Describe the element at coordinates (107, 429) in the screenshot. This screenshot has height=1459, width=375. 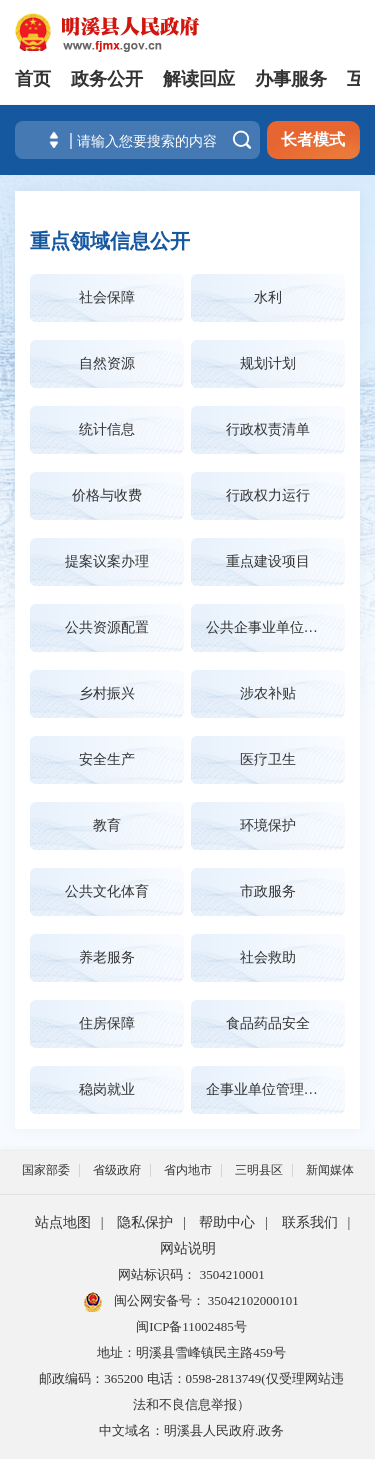
I see `统计信息` at that location.